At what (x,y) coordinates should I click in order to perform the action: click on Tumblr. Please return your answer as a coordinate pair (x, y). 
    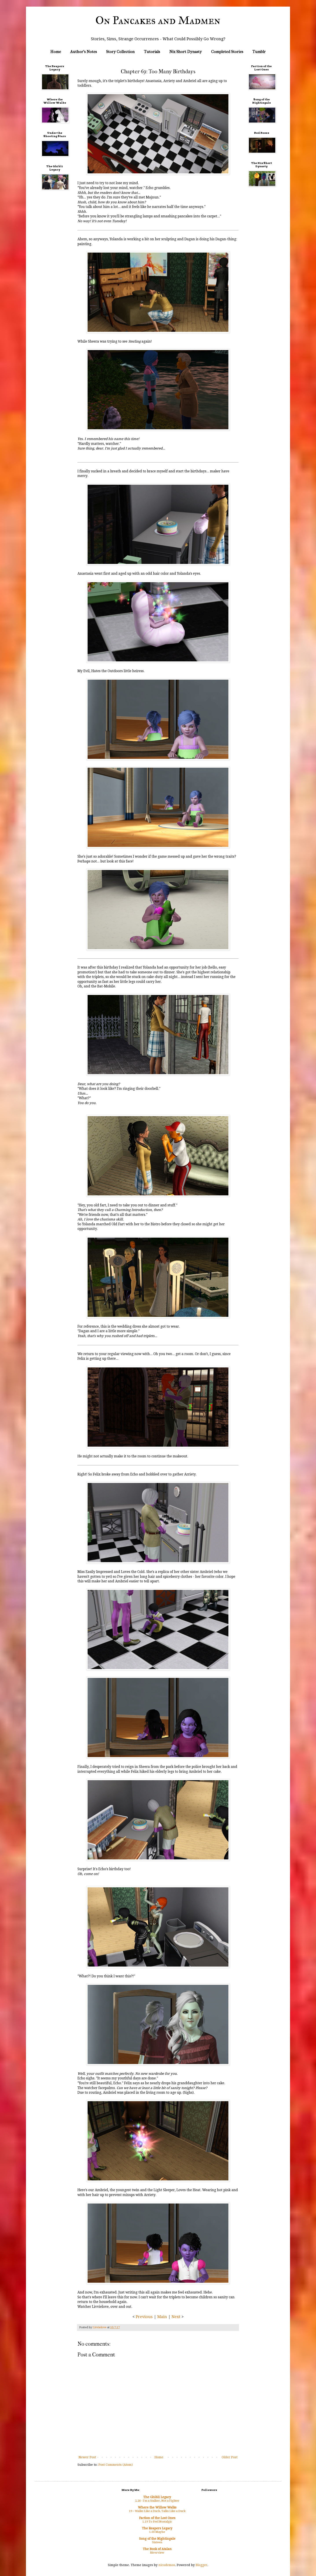
    Looking at the image, I should click on (259, 52).